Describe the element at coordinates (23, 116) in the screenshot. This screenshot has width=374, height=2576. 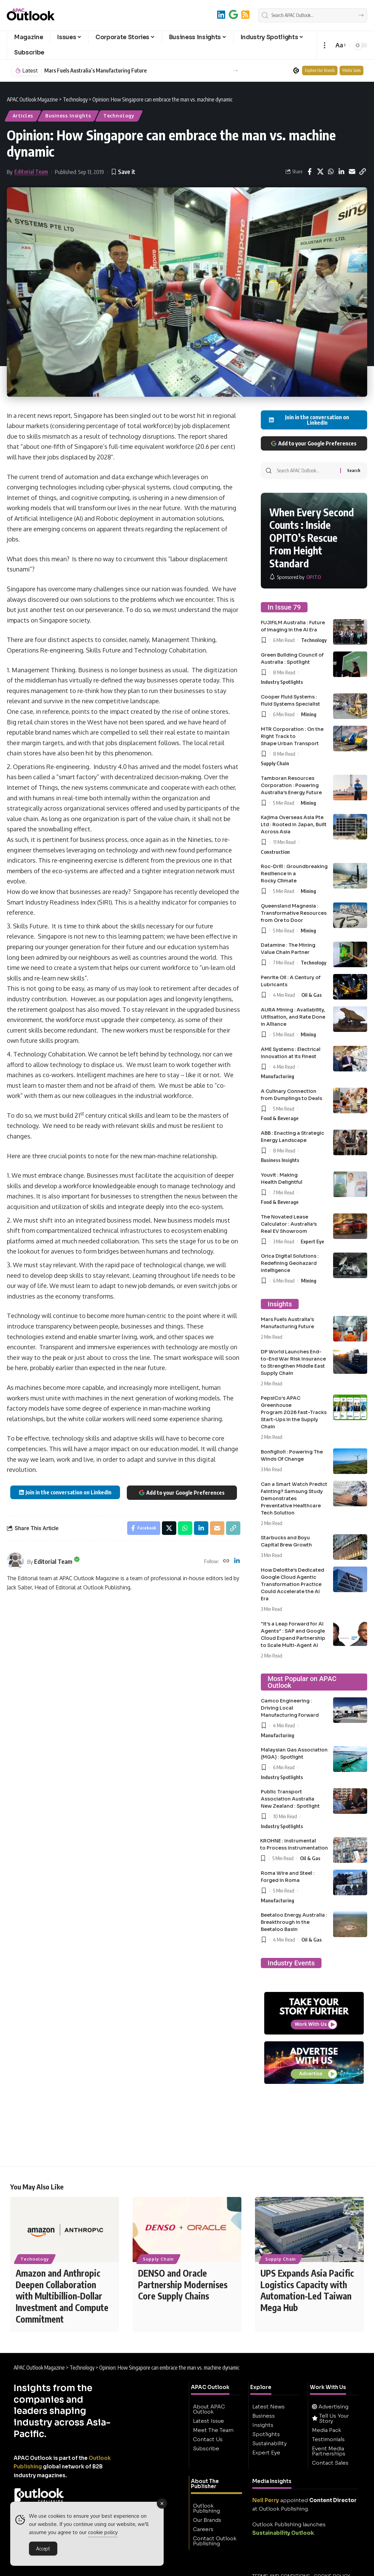
I see `Articles` at that location.